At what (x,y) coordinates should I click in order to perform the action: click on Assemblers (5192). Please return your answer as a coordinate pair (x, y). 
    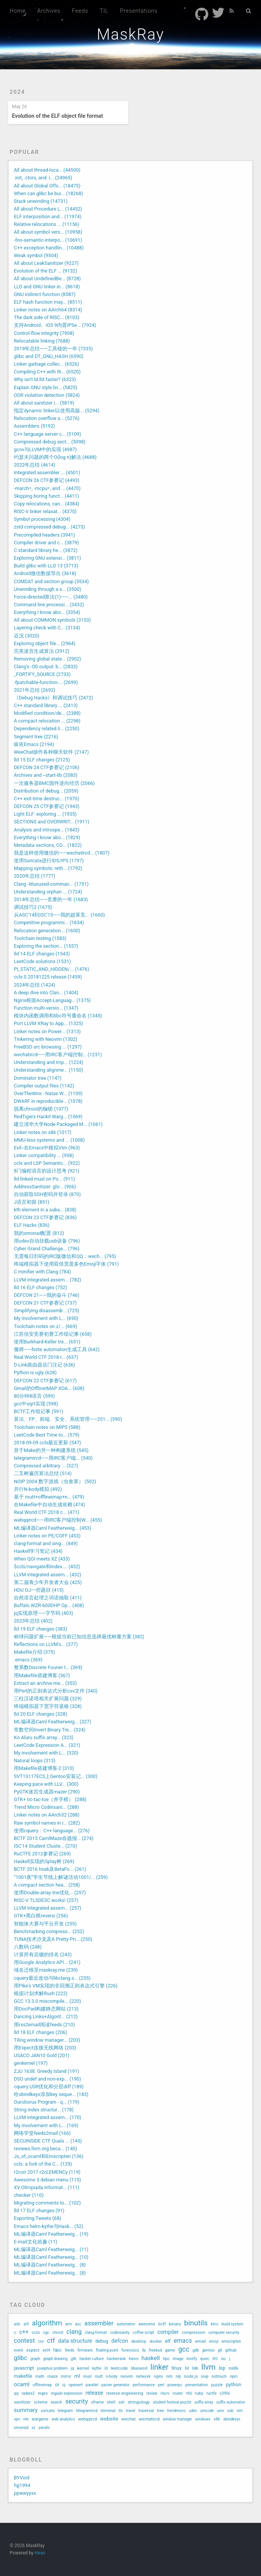
    Looking at the image, I should click on (34, 426).